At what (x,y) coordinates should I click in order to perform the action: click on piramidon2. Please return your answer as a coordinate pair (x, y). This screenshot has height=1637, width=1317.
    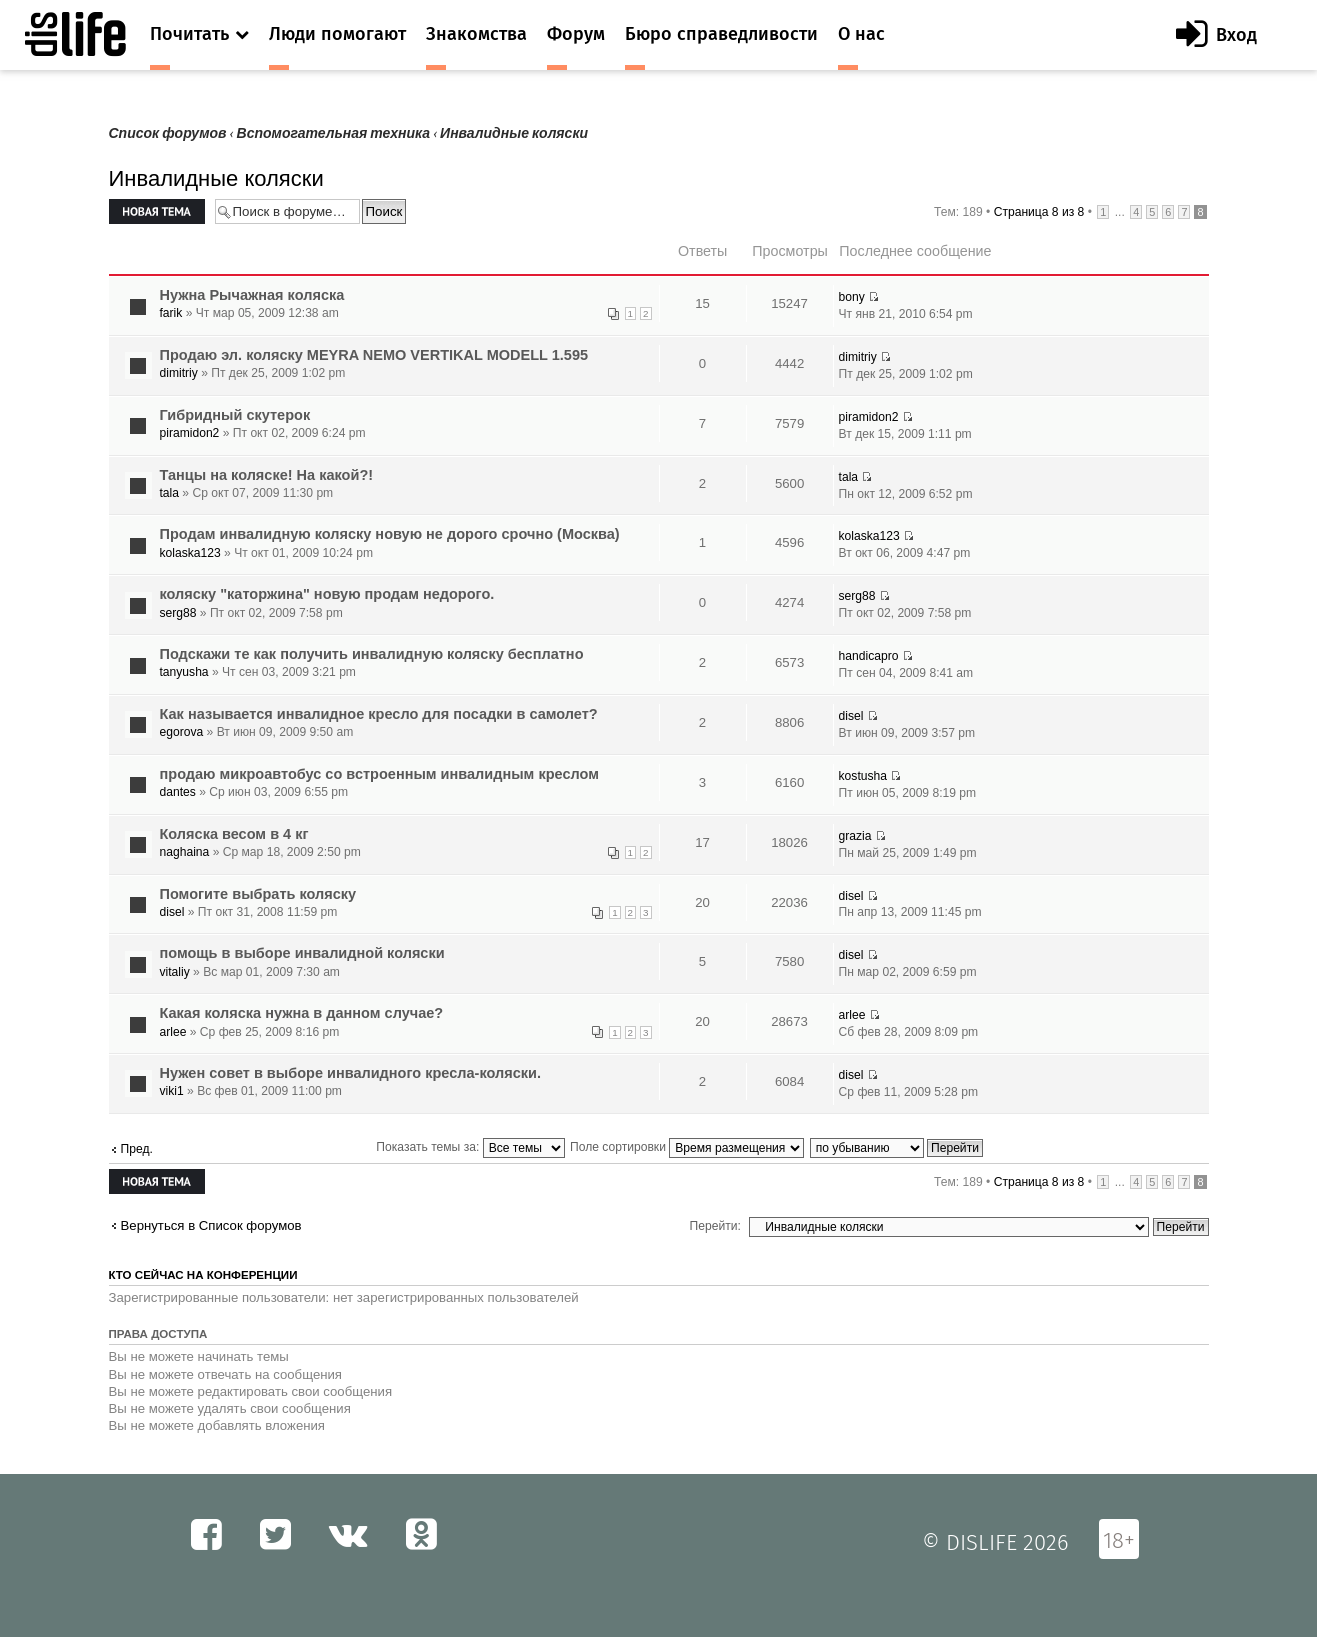
    Looking at the image, I should click on (190, 433).